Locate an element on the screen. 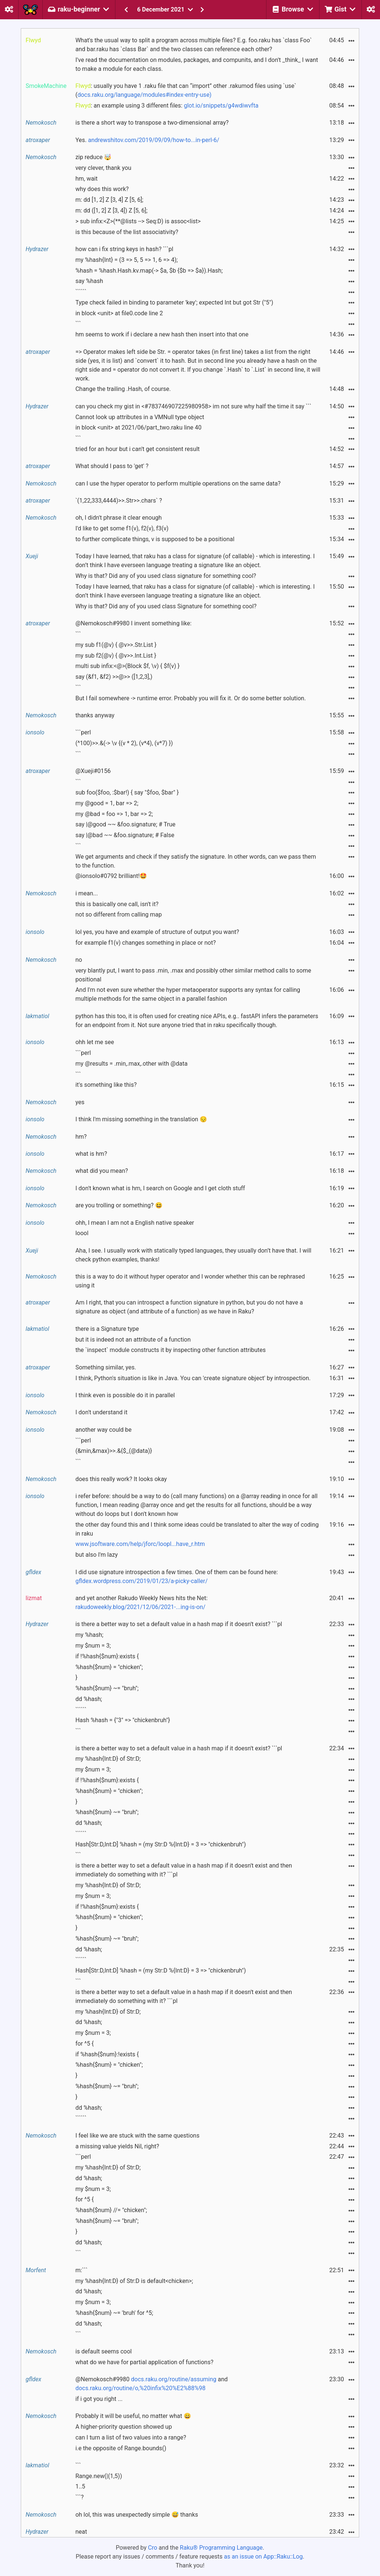 The height and width of the screenshot is (2576, 380). oh, I didn't phrase it clear enough is located at coordinates (118, 517).